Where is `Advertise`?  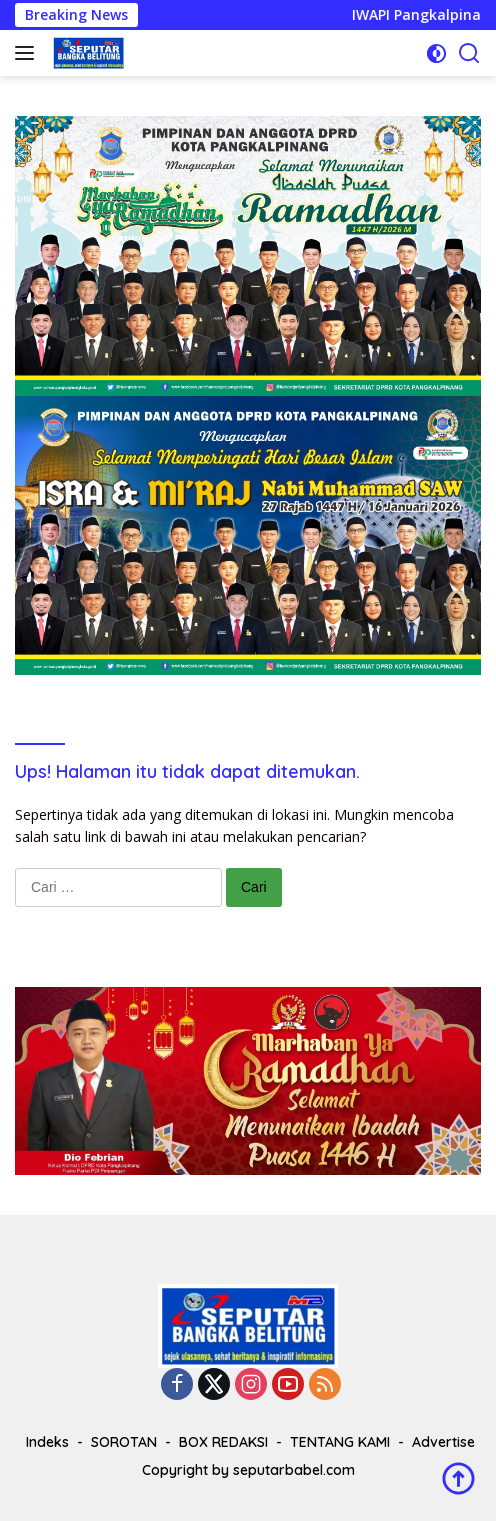
Advertise is located at coordinates (443, 1442).